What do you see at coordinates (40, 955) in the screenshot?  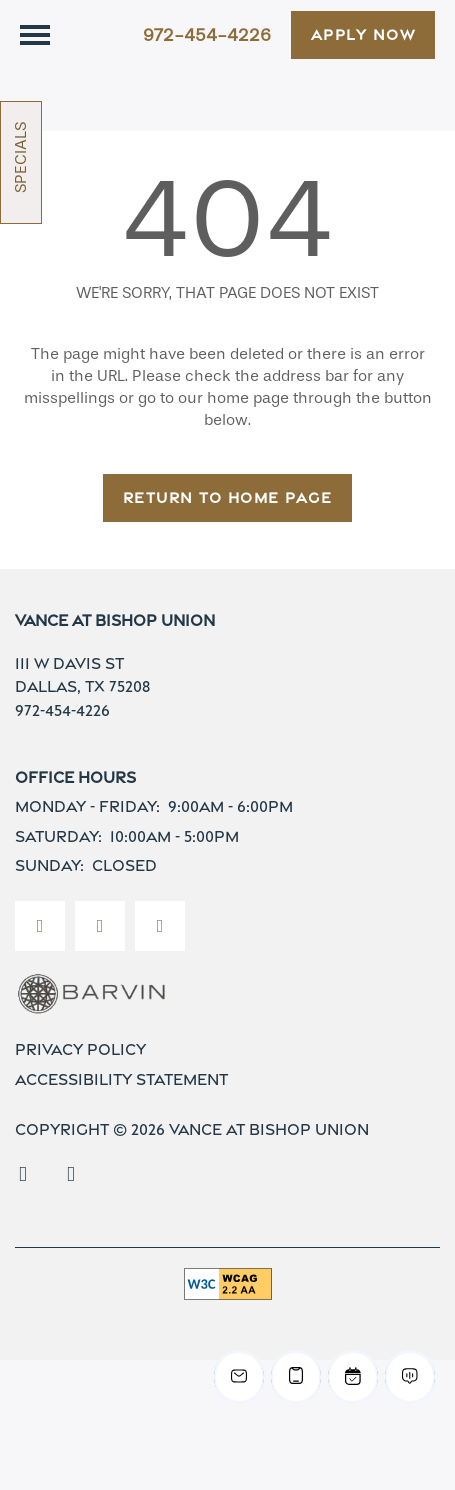 I see `[Visit Facebook page]` at bounding box center [40, 955].